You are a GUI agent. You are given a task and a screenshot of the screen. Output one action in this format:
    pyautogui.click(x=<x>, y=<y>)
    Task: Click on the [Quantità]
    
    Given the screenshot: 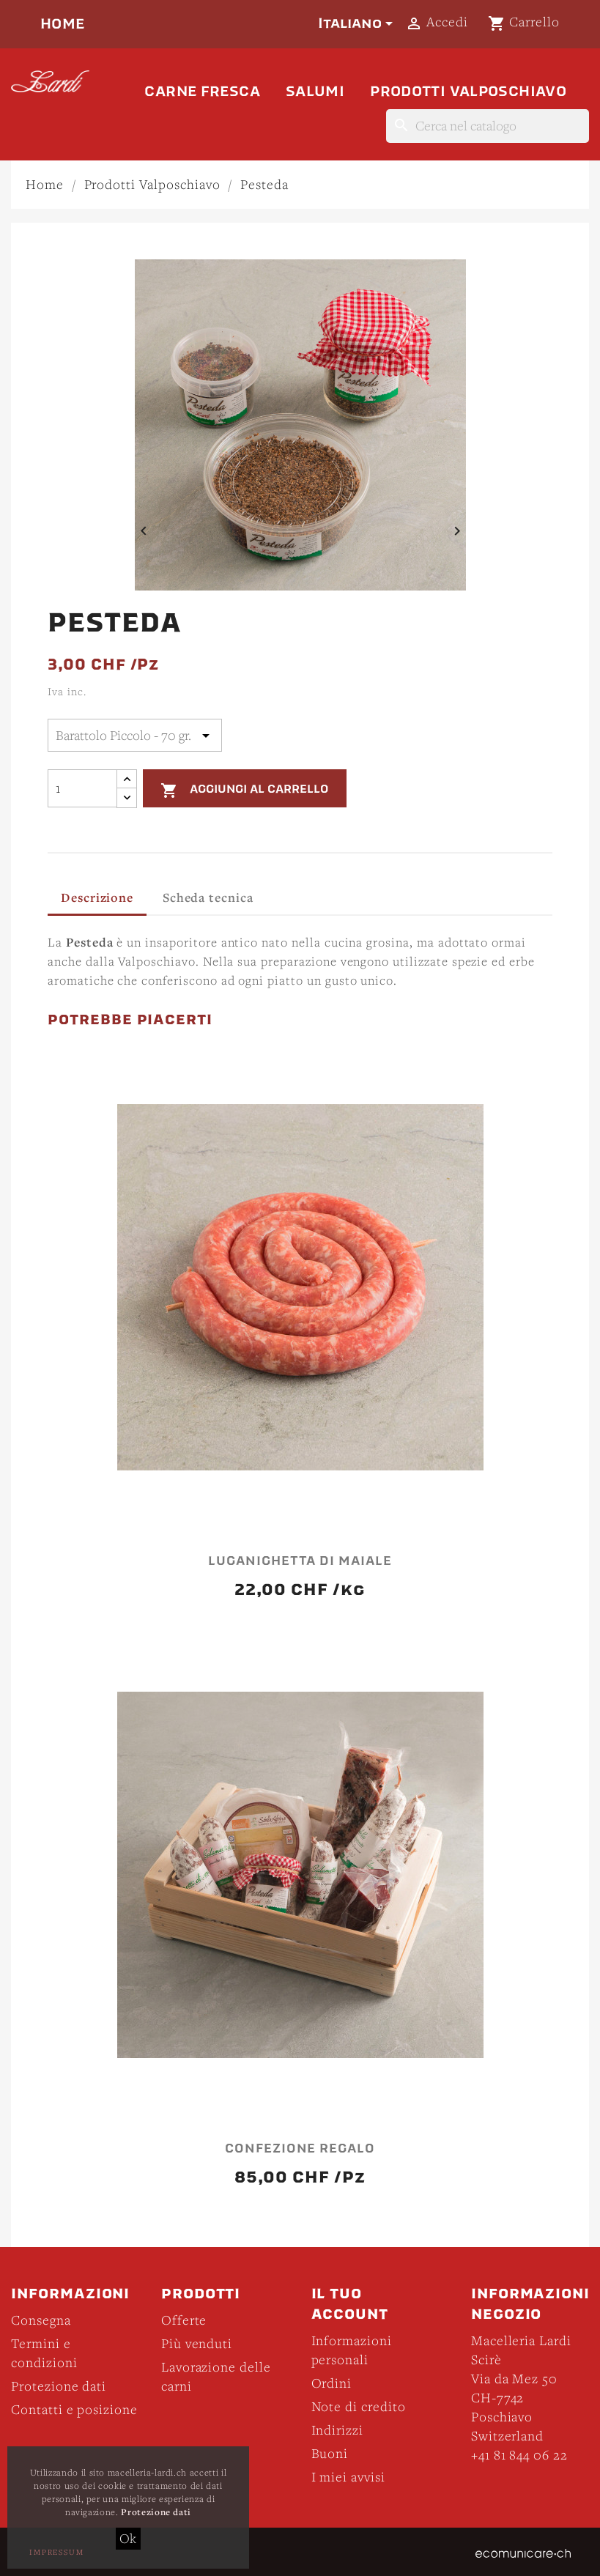 What is the action you would take?
    pyautogui.click(x=82, y=788)
    